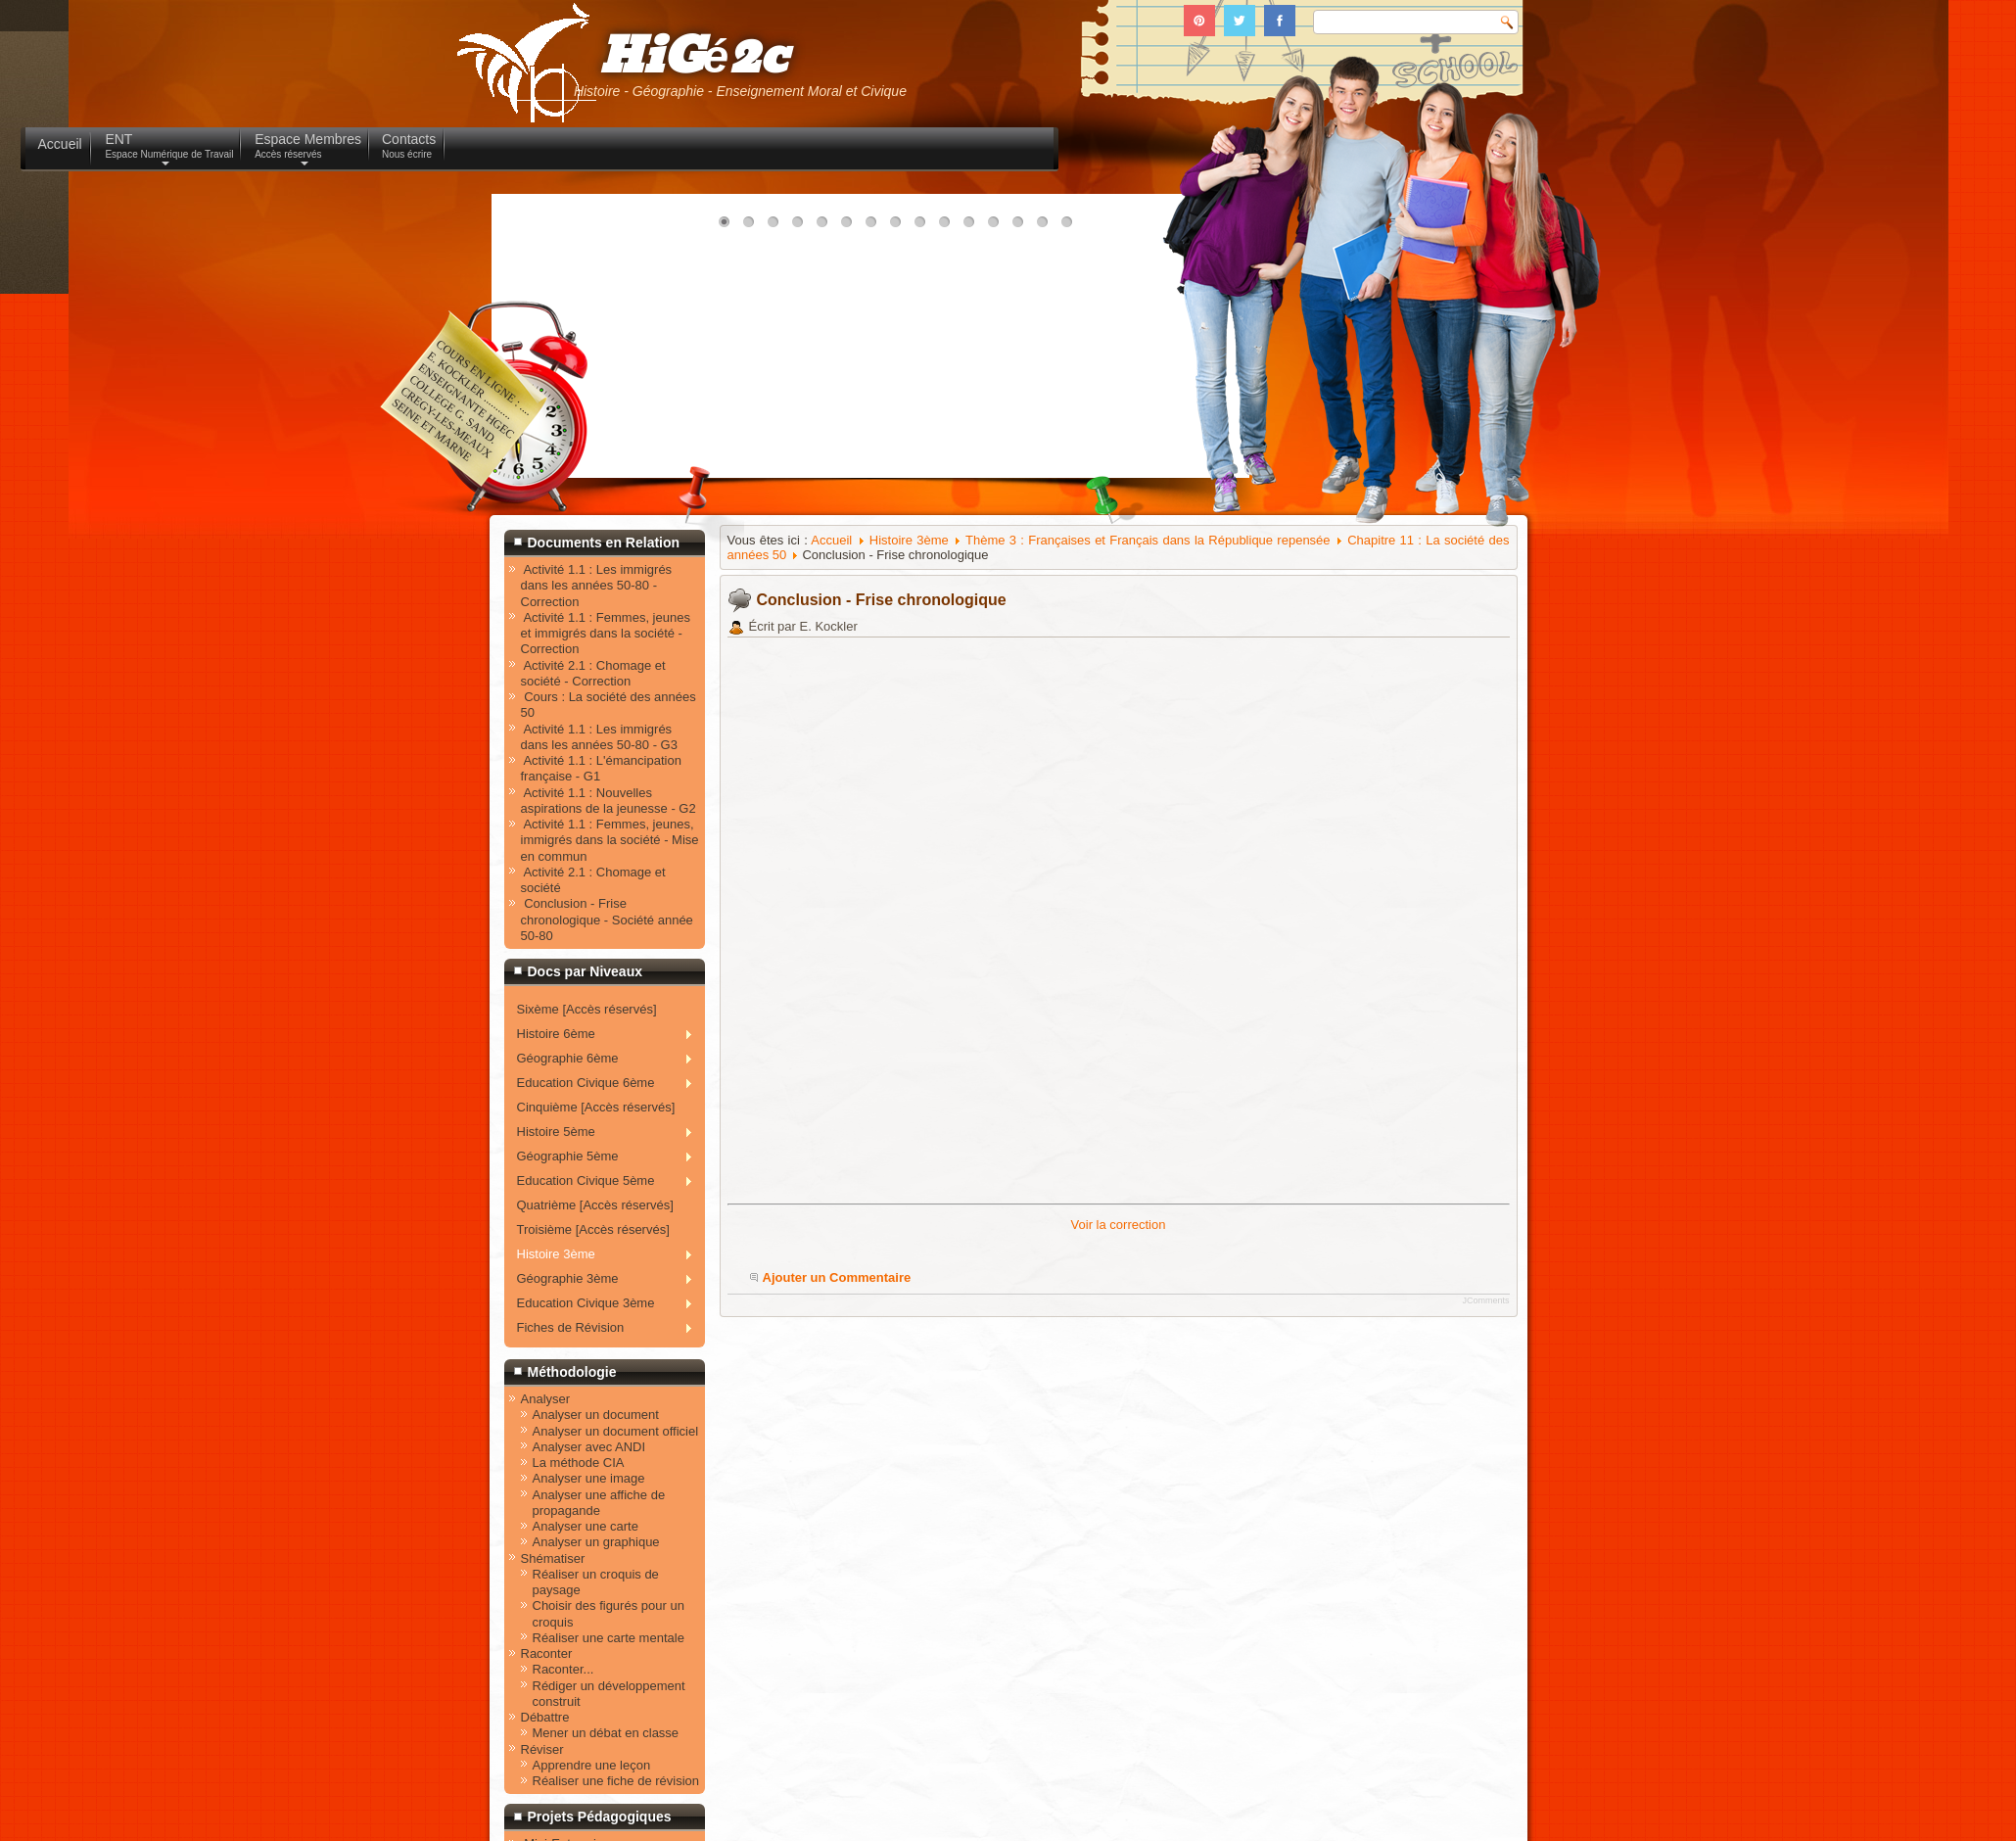 The image size is (2016, 1841). What do you see at coordinates (616, 1431) in the screenshot?
I see `Analyser un document officiel` at bounding box center [616, 1431].